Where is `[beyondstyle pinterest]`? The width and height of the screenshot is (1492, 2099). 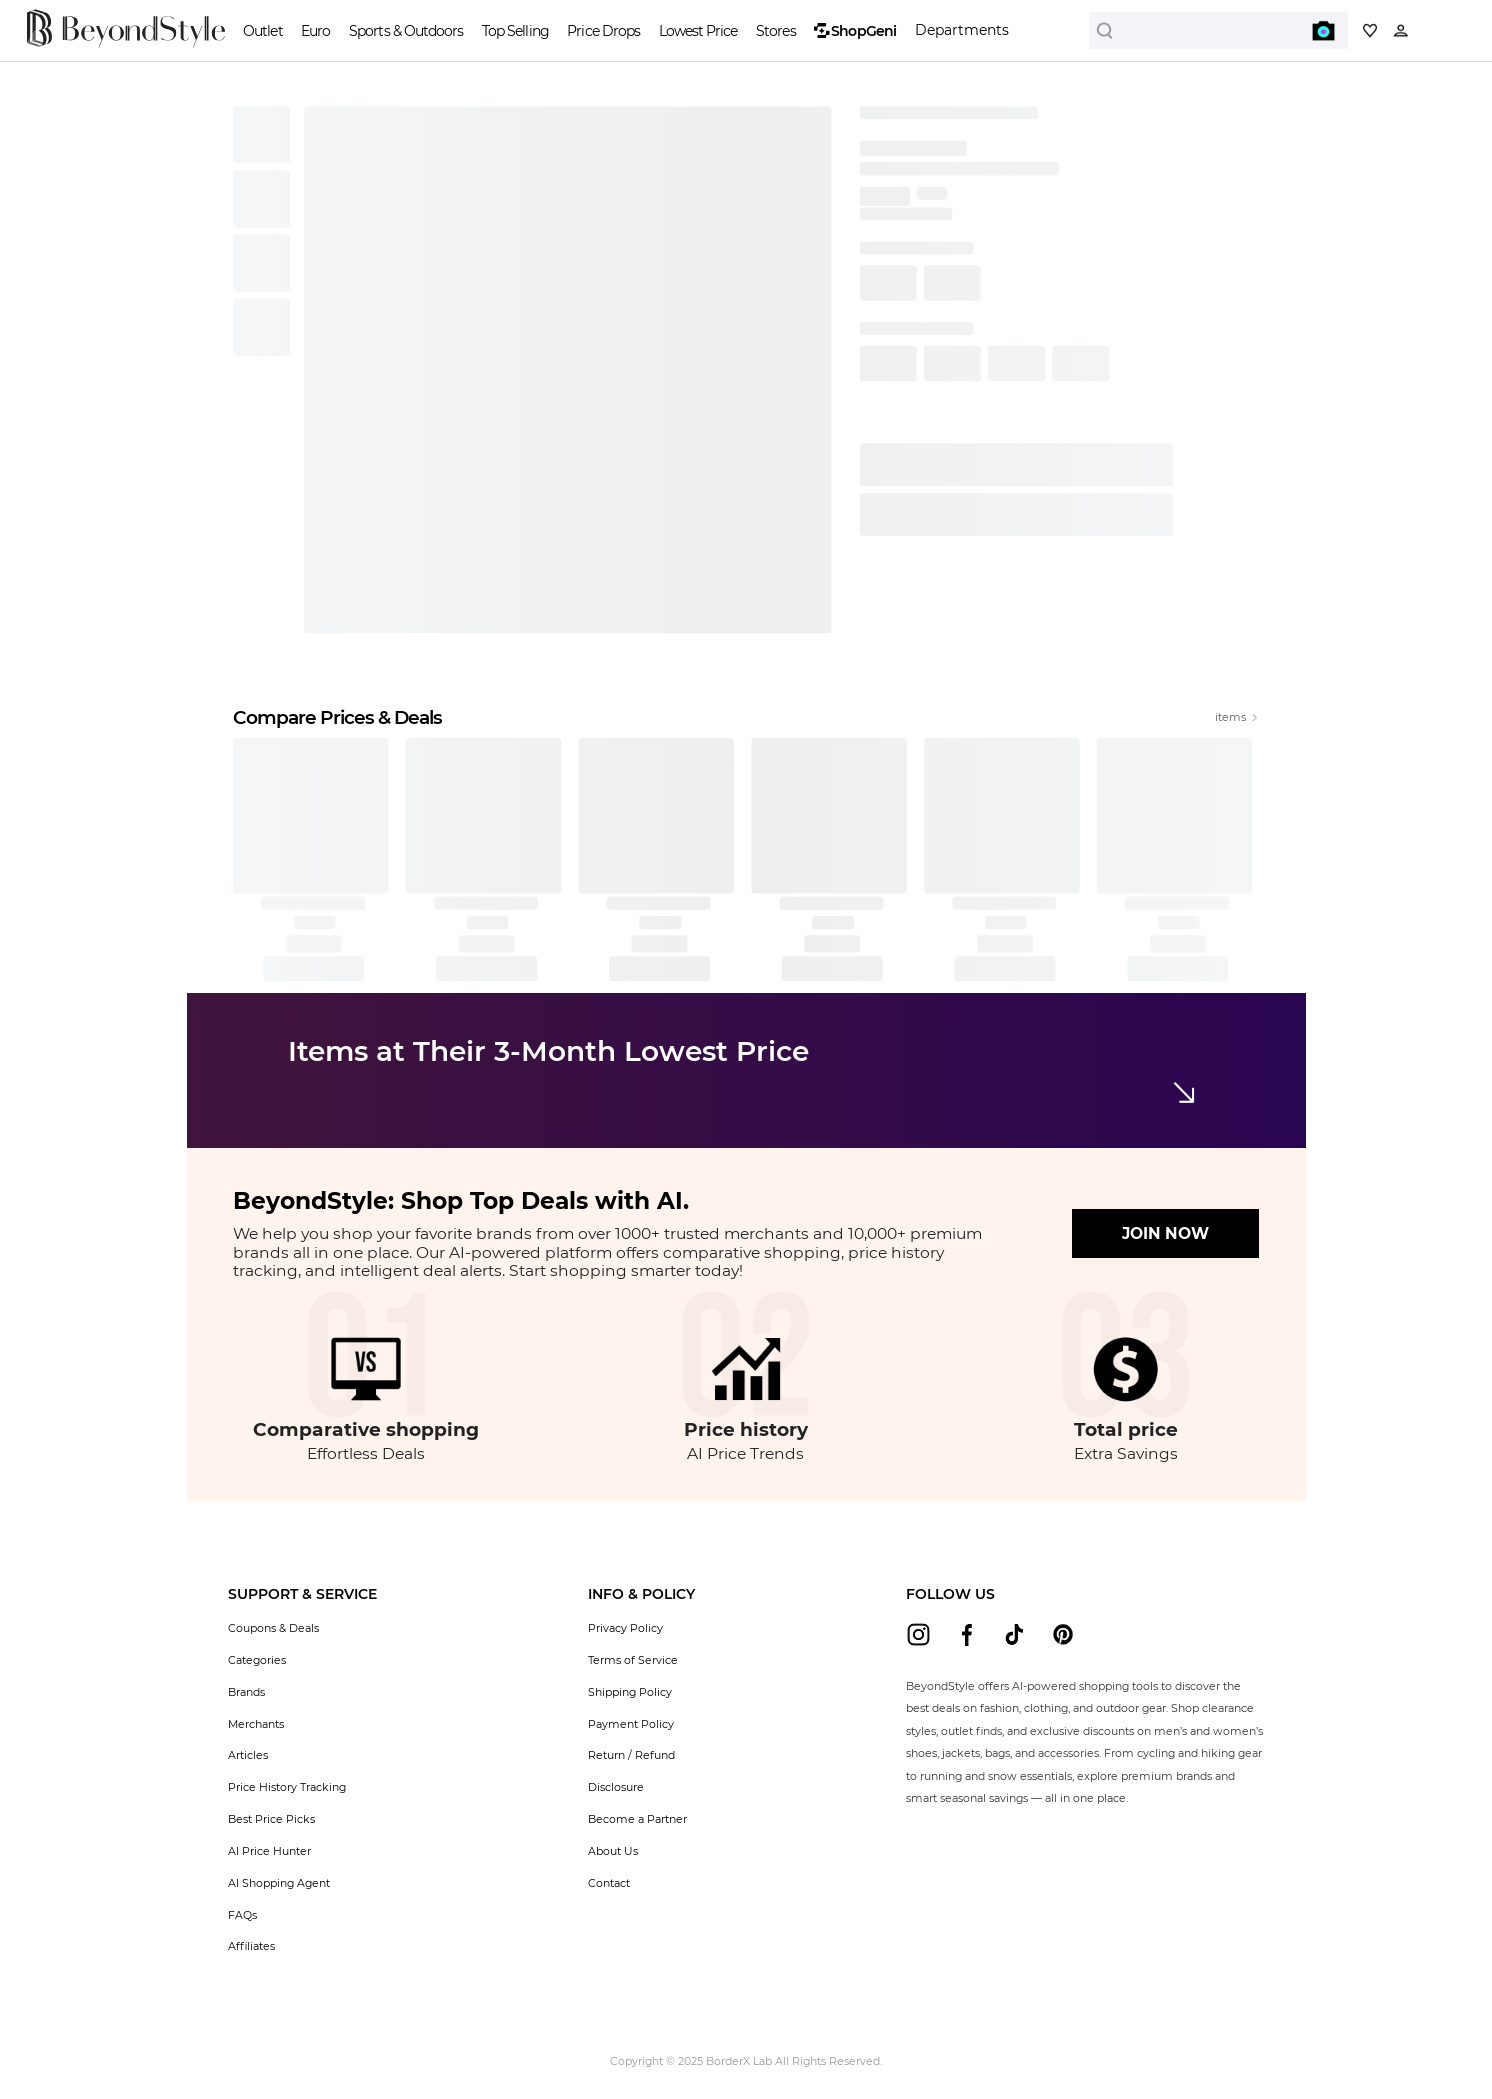
[beyondstyle pinterest] is located at coordinates (1063, 1634).